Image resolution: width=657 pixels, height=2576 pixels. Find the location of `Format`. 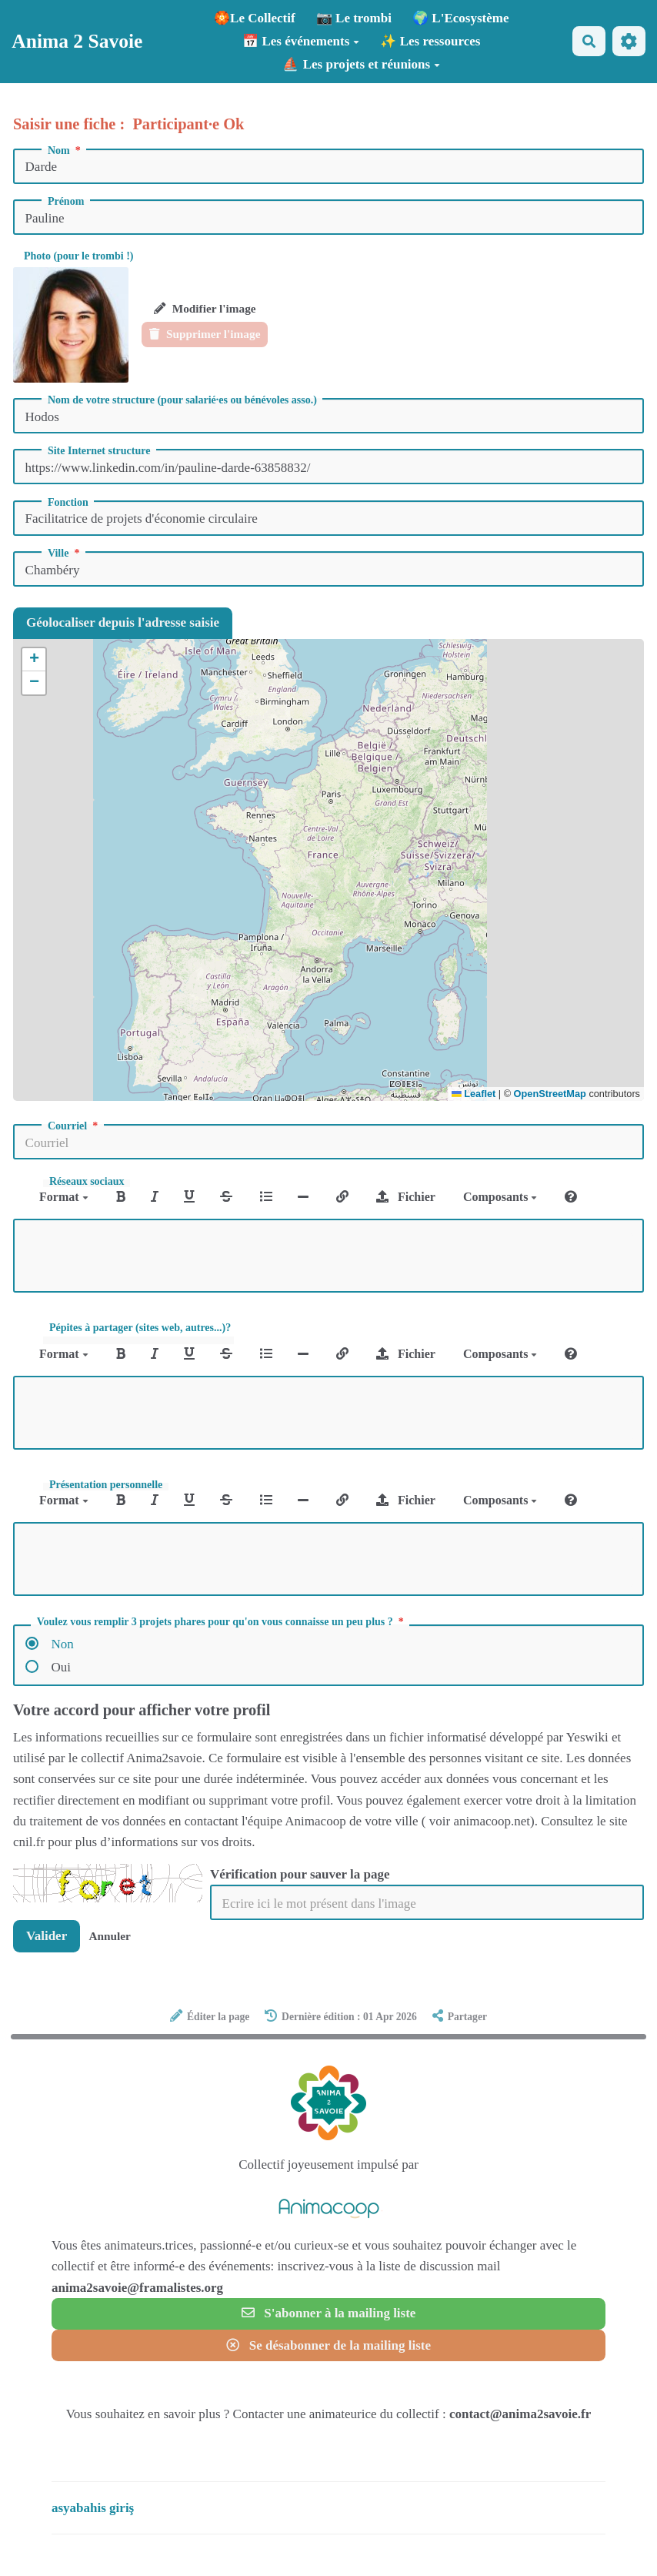

Format is located at coordinates (63, 1196).